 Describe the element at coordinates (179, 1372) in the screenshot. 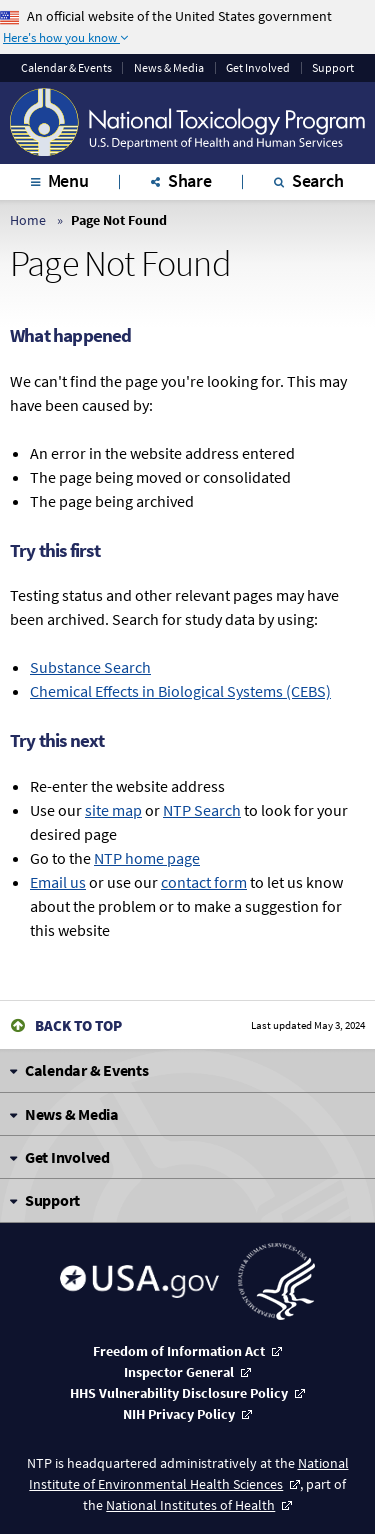

I see `Inspector General` at that location.